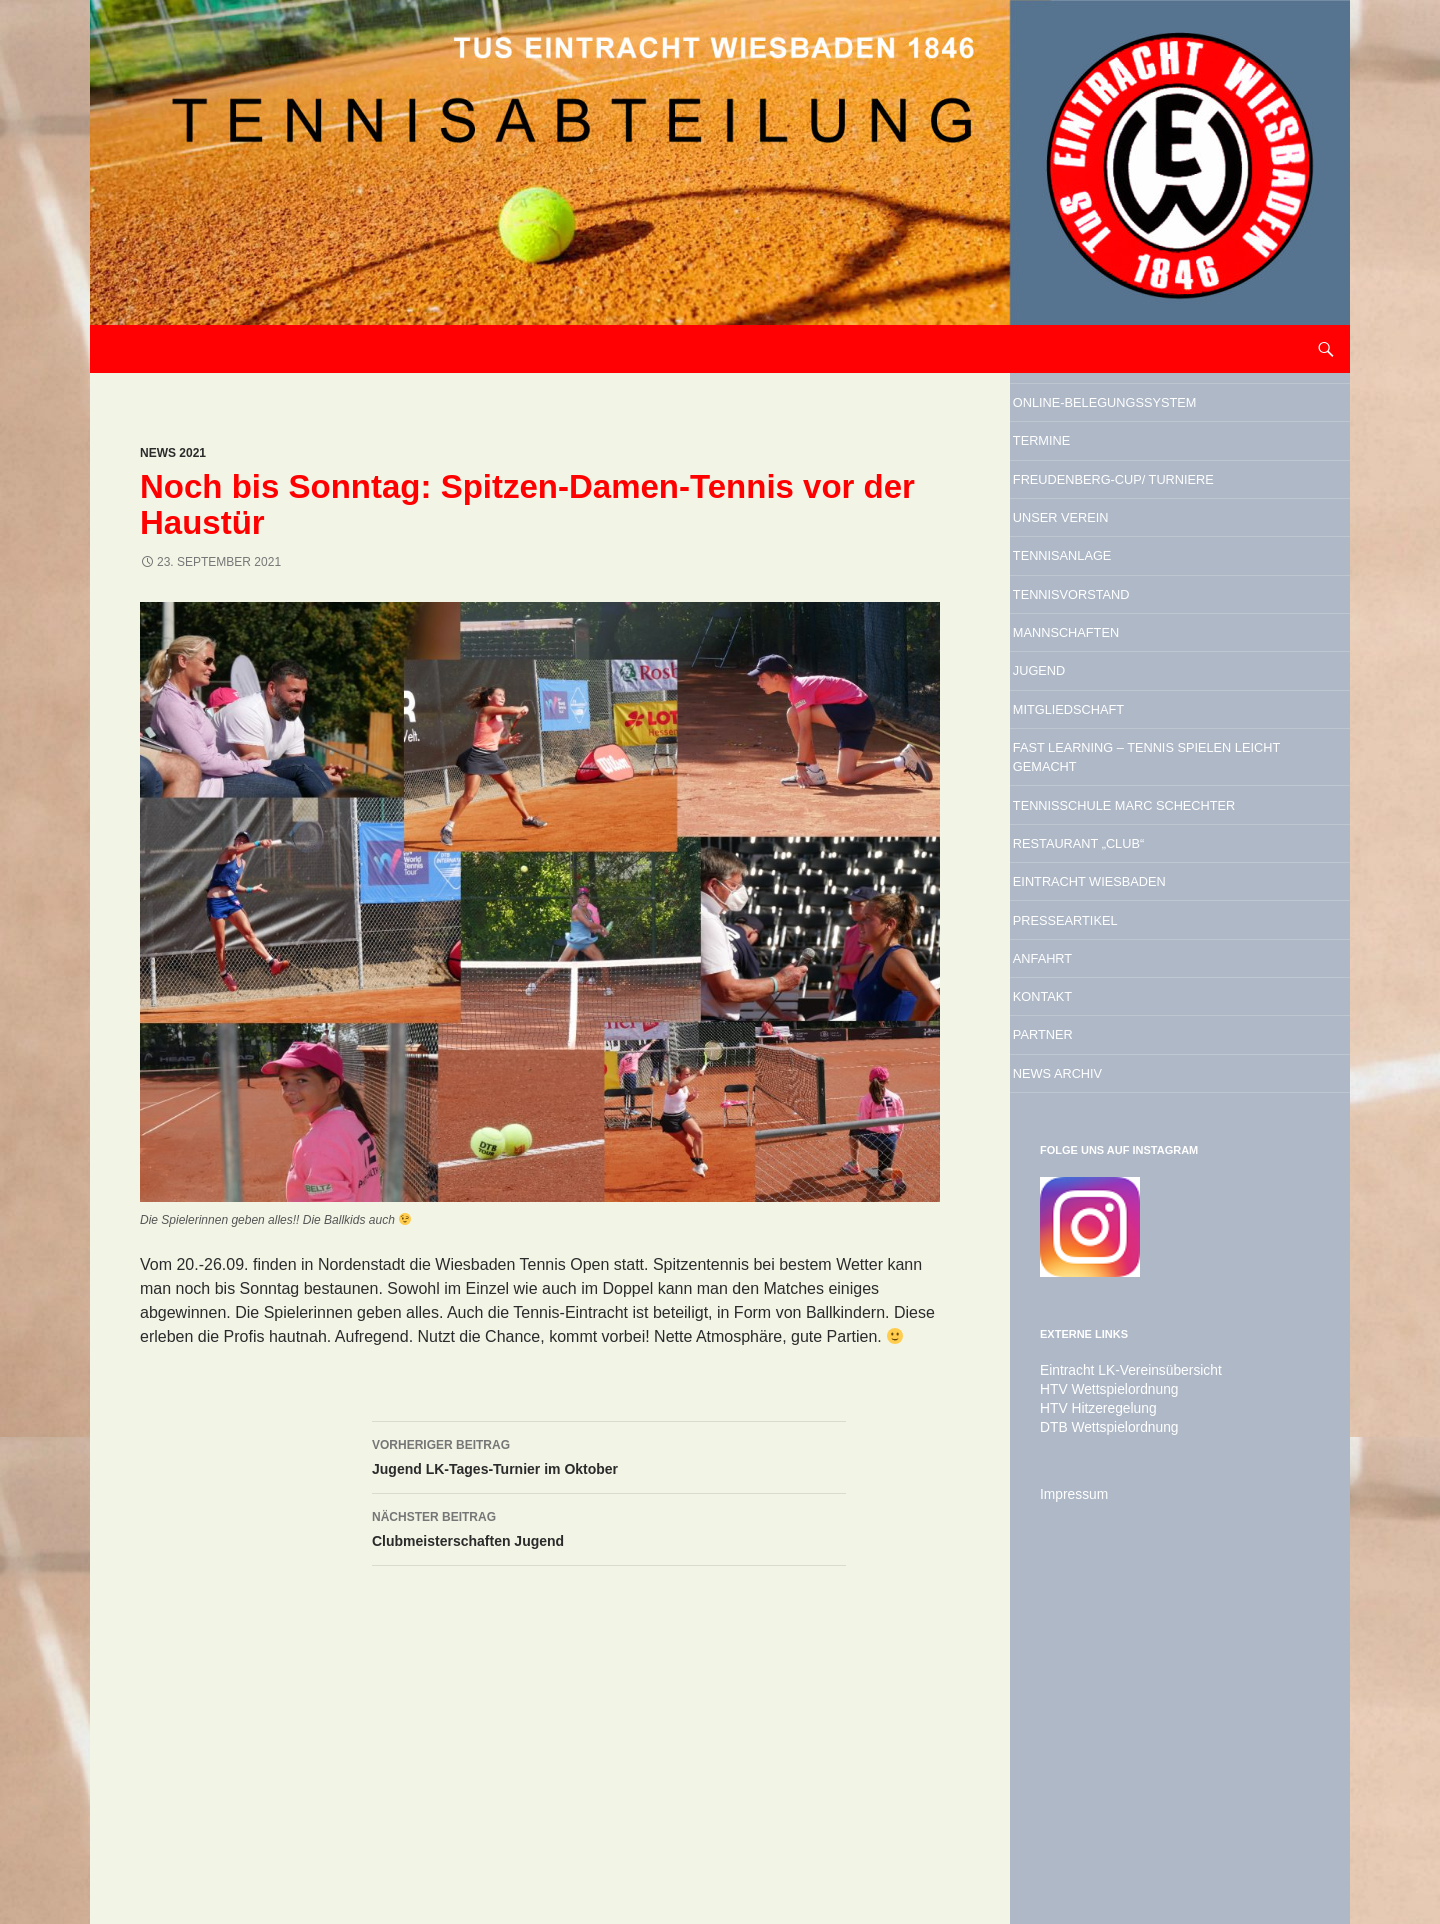  Describe the element at coordinates (1144, 556) in the screenshot. I see `Freudenberg-Cup/ Turniere` at that location.